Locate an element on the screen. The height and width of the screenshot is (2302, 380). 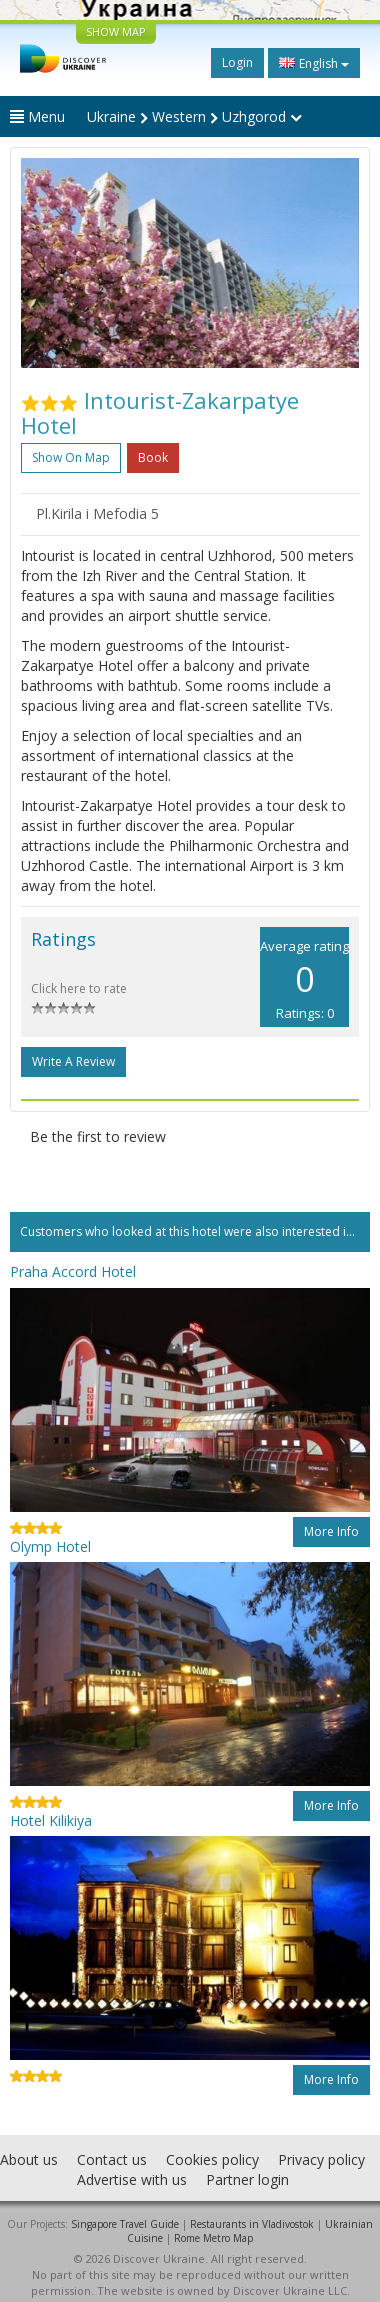
Write a Review is located at coordinates (73, 1061).